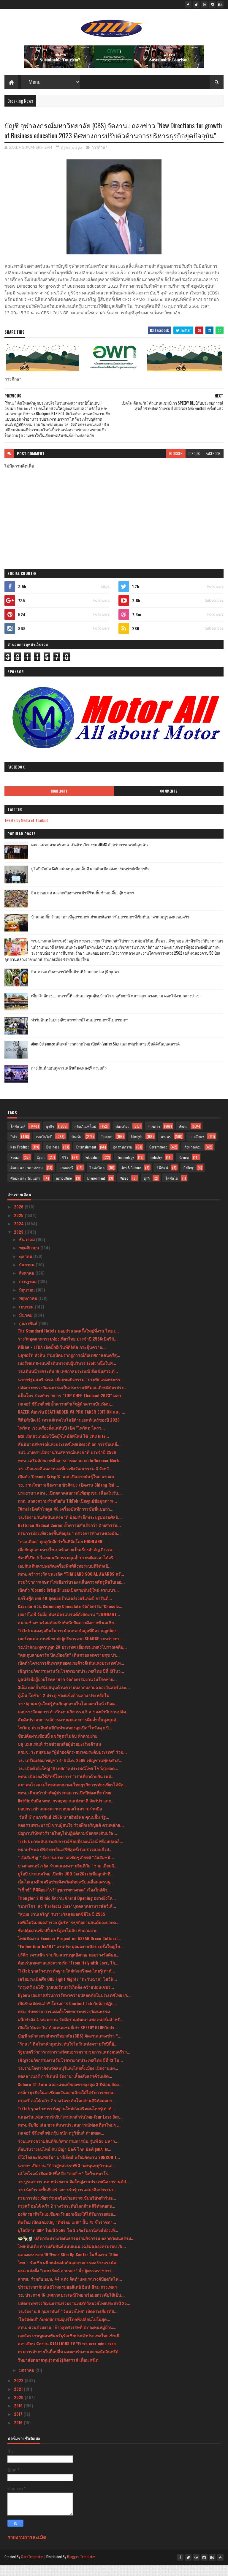 The width and height of the screenshot is (228, 2576). What do you see at coordinates (52, 1158) in the screenshot?
I see `Business` at bounding box center [52, 1158].